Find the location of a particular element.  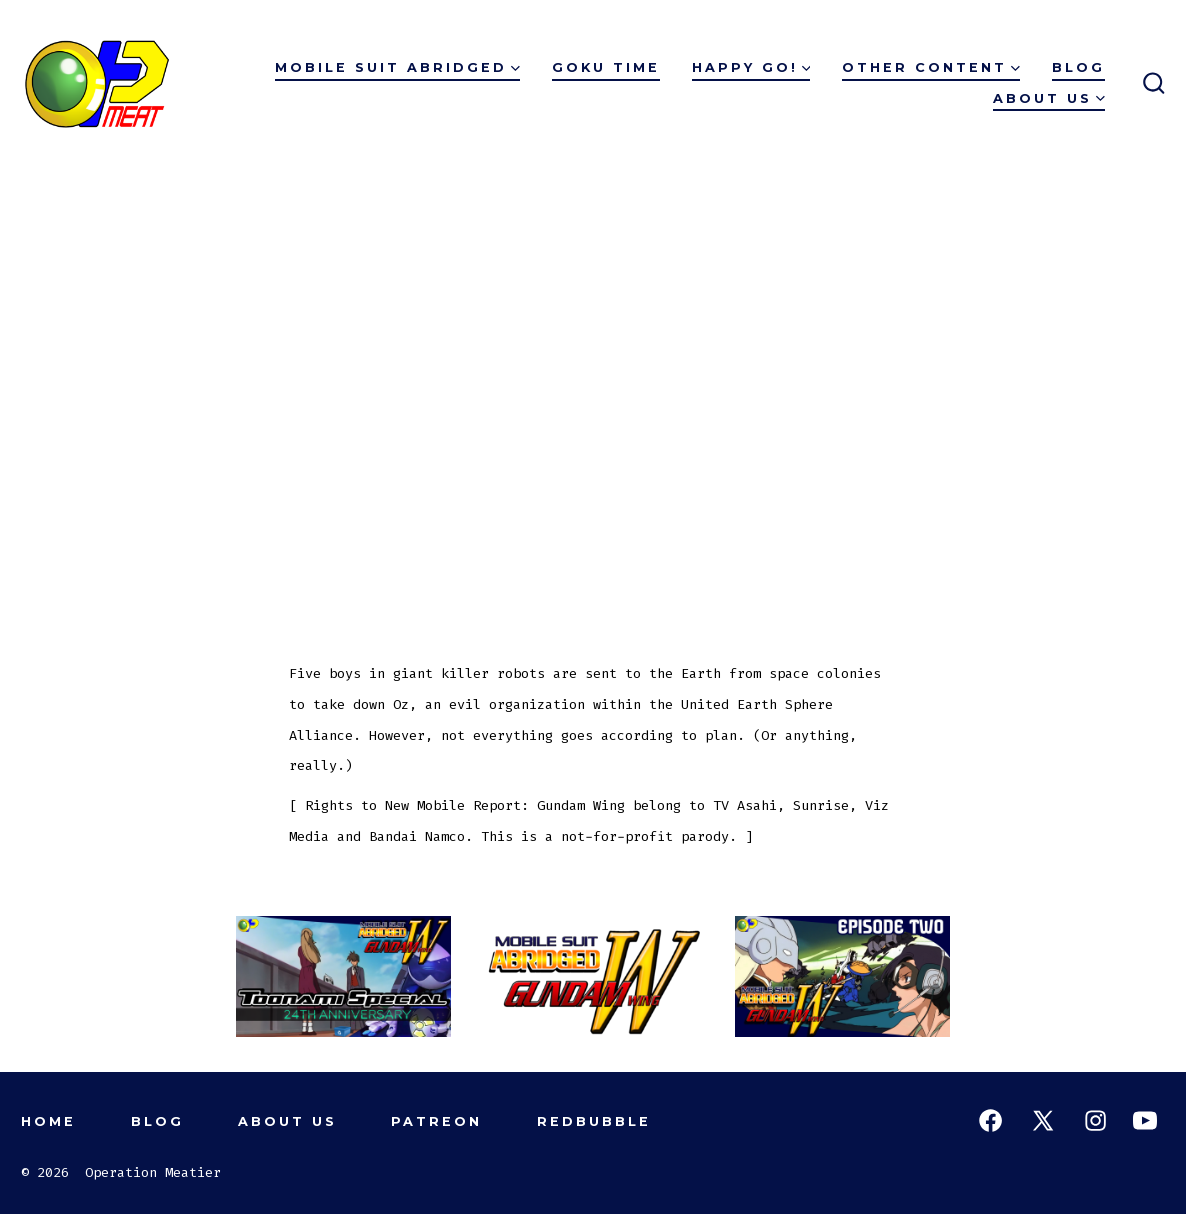

Mobile Suit Abridged is located at coordinates (397, 67).